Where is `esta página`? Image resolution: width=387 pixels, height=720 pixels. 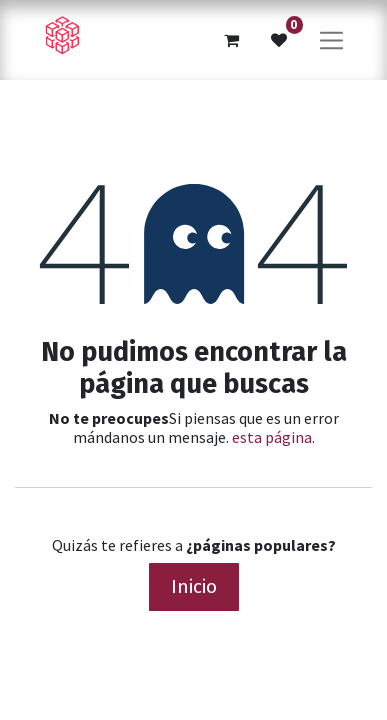 esta página is located at coordinates (272, 437).